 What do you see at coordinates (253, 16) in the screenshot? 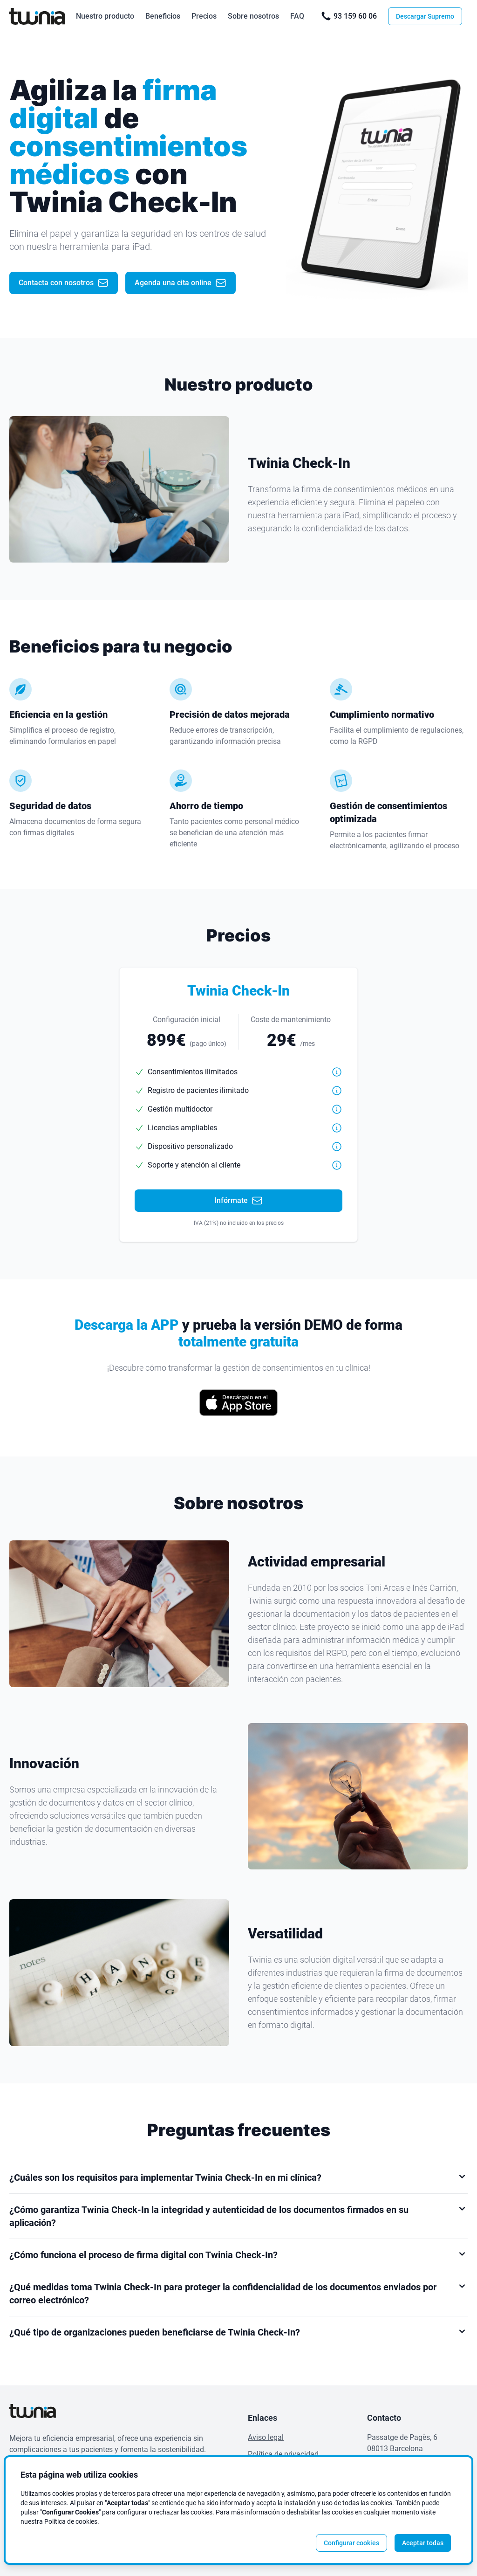
I see `Sobre nosotros` at bounding box center [253, 16].